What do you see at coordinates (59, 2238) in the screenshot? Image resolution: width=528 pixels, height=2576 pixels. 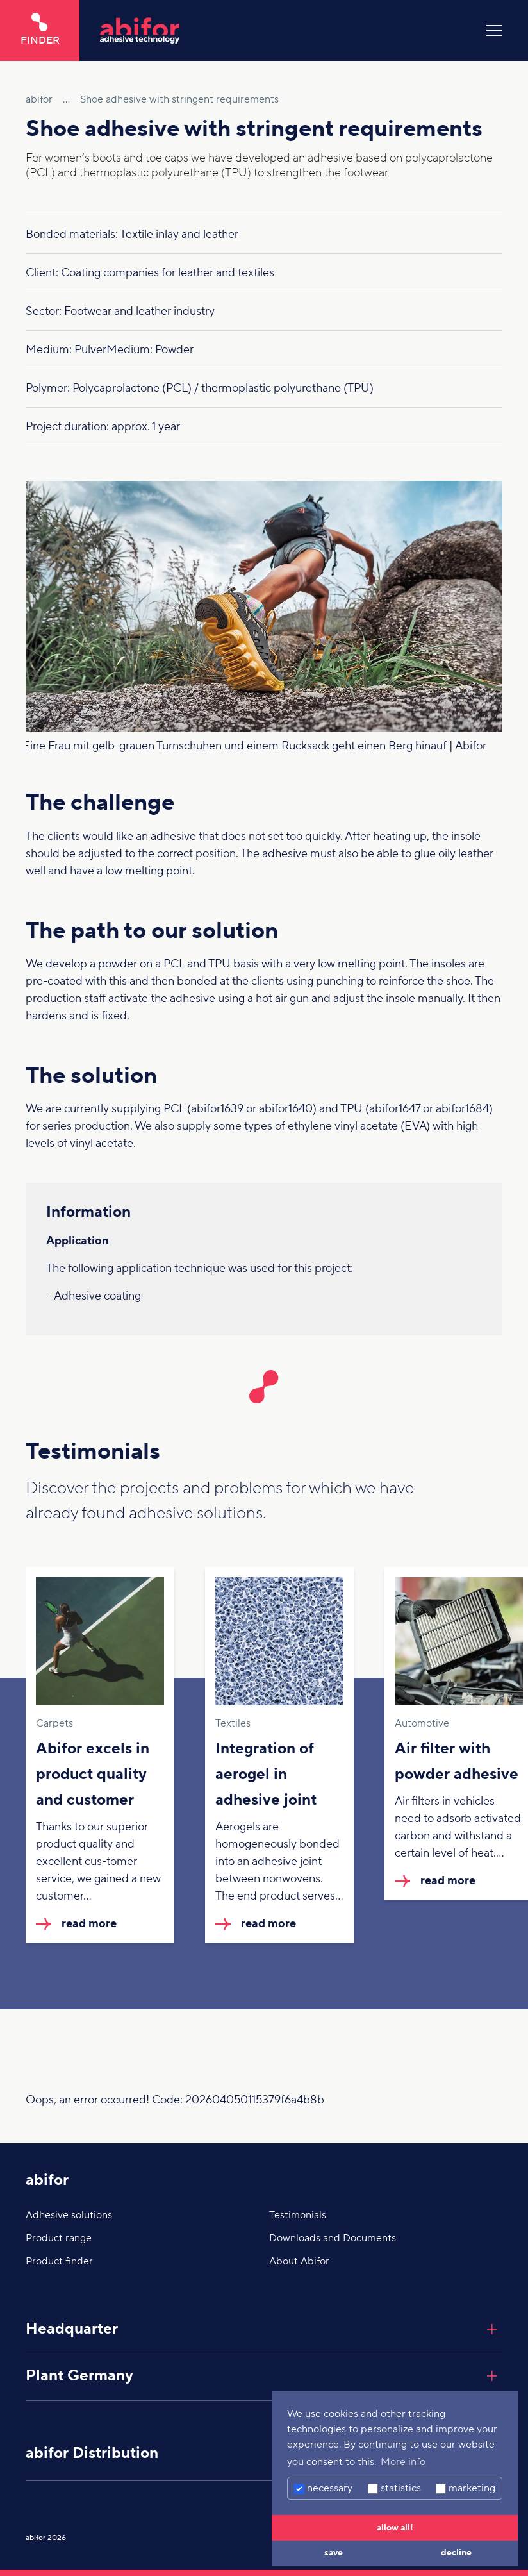 I see `Product range` at bounding box center [59, 2238].